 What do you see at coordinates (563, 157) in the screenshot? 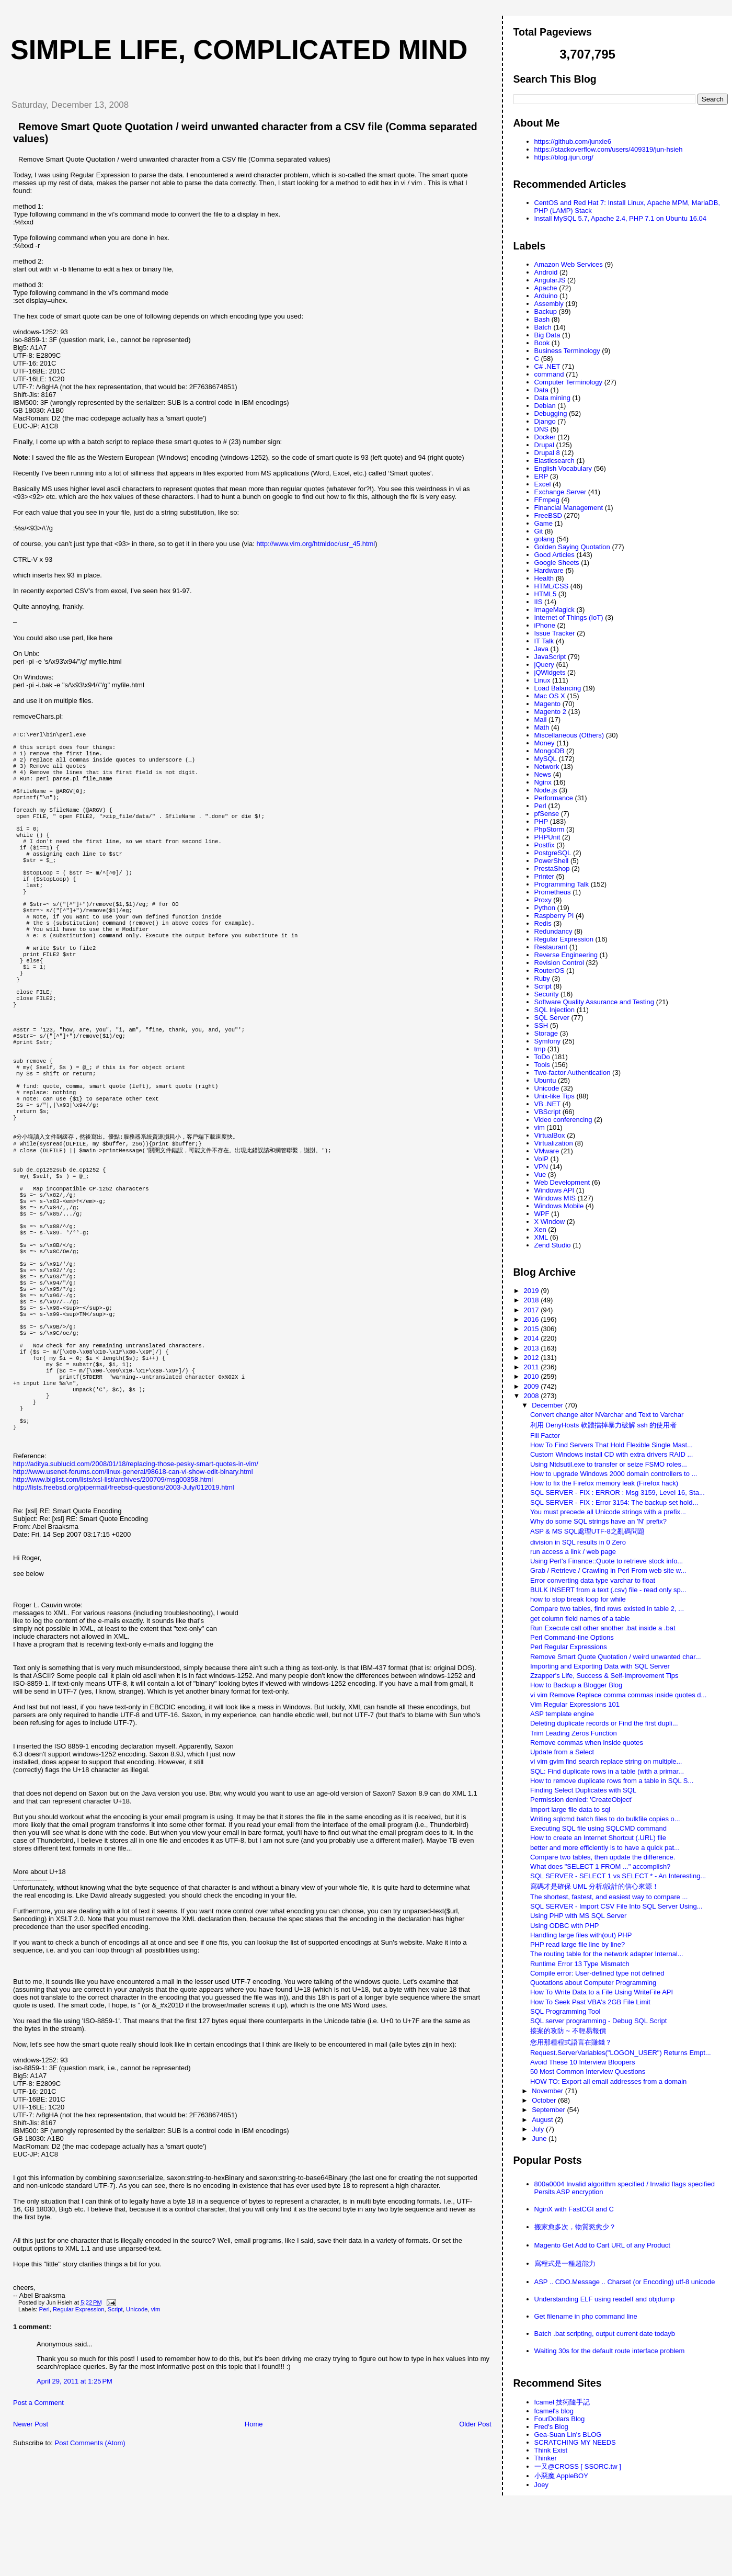
I see `https://blog.ijun.org/` at bounding box center [563, 157].